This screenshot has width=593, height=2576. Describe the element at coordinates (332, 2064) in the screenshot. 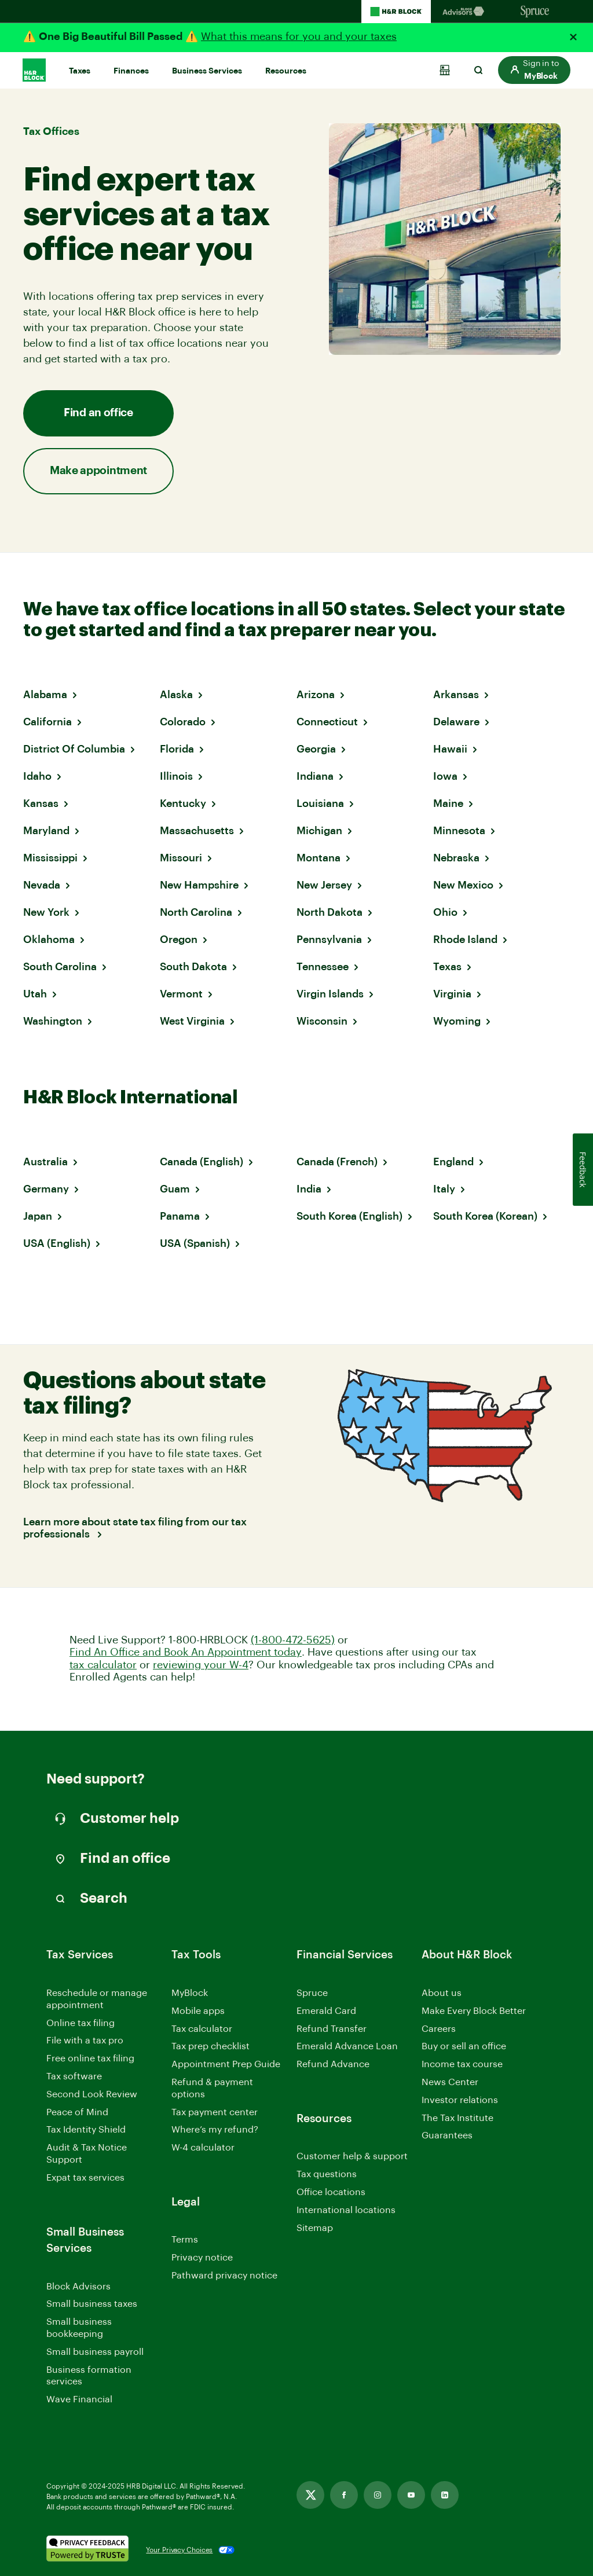

I see `Refund Advance` at that location.